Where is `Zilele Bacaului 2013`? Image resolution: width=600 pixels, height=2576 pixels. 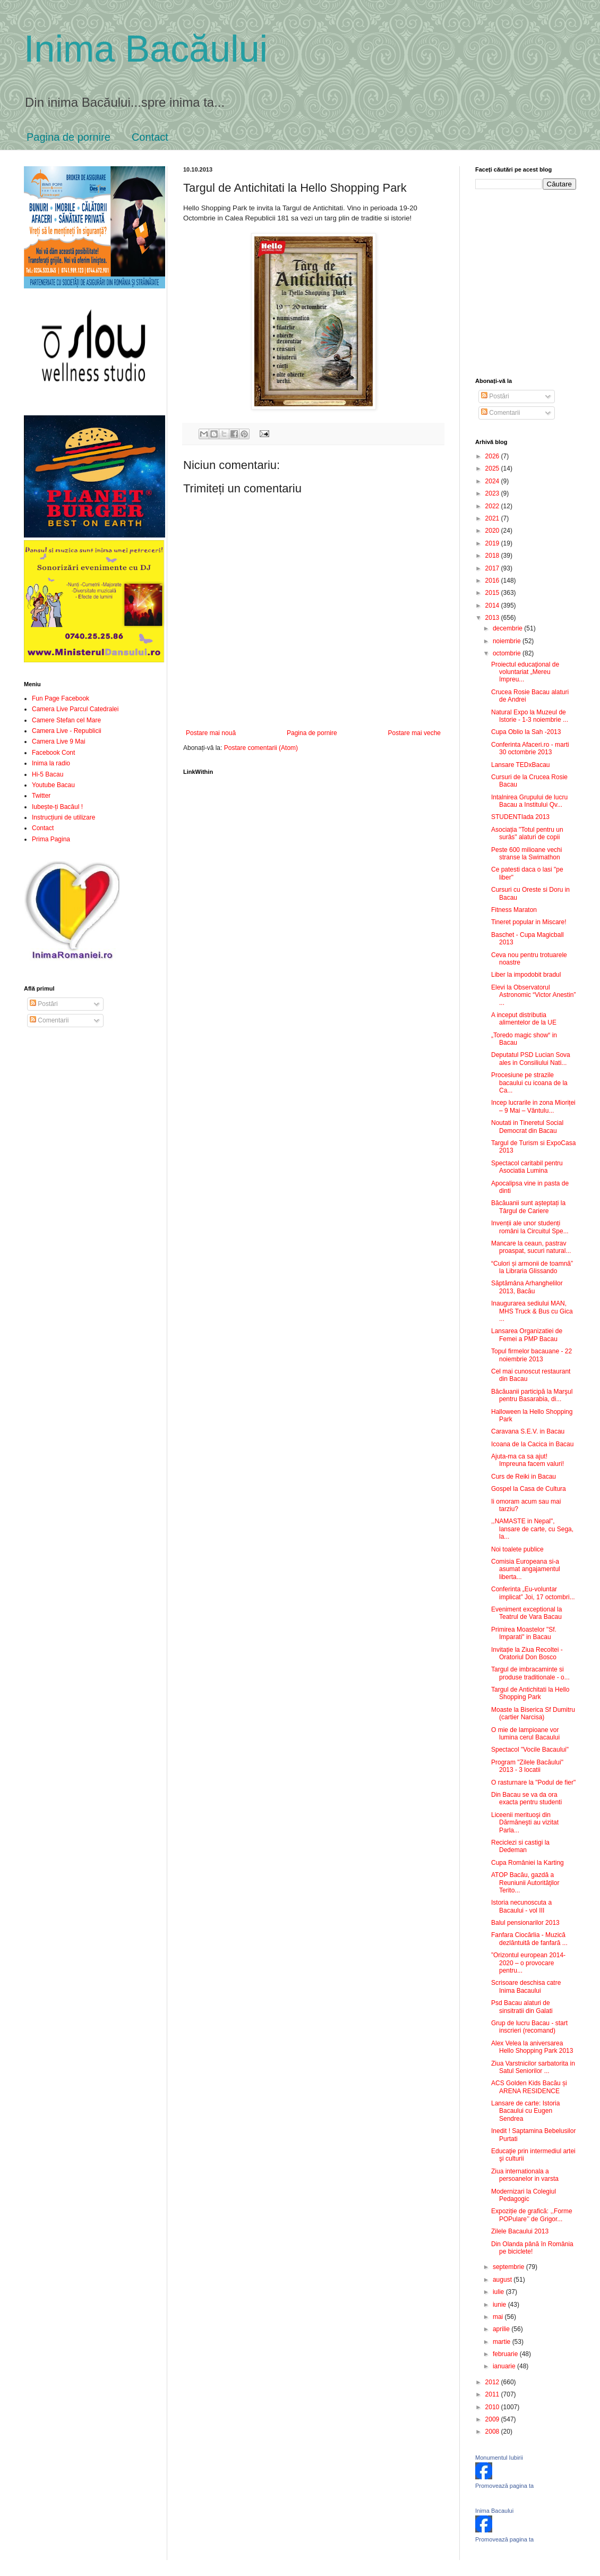
Zilele Bacaului 2013 is located at coordinates (519, 2231).